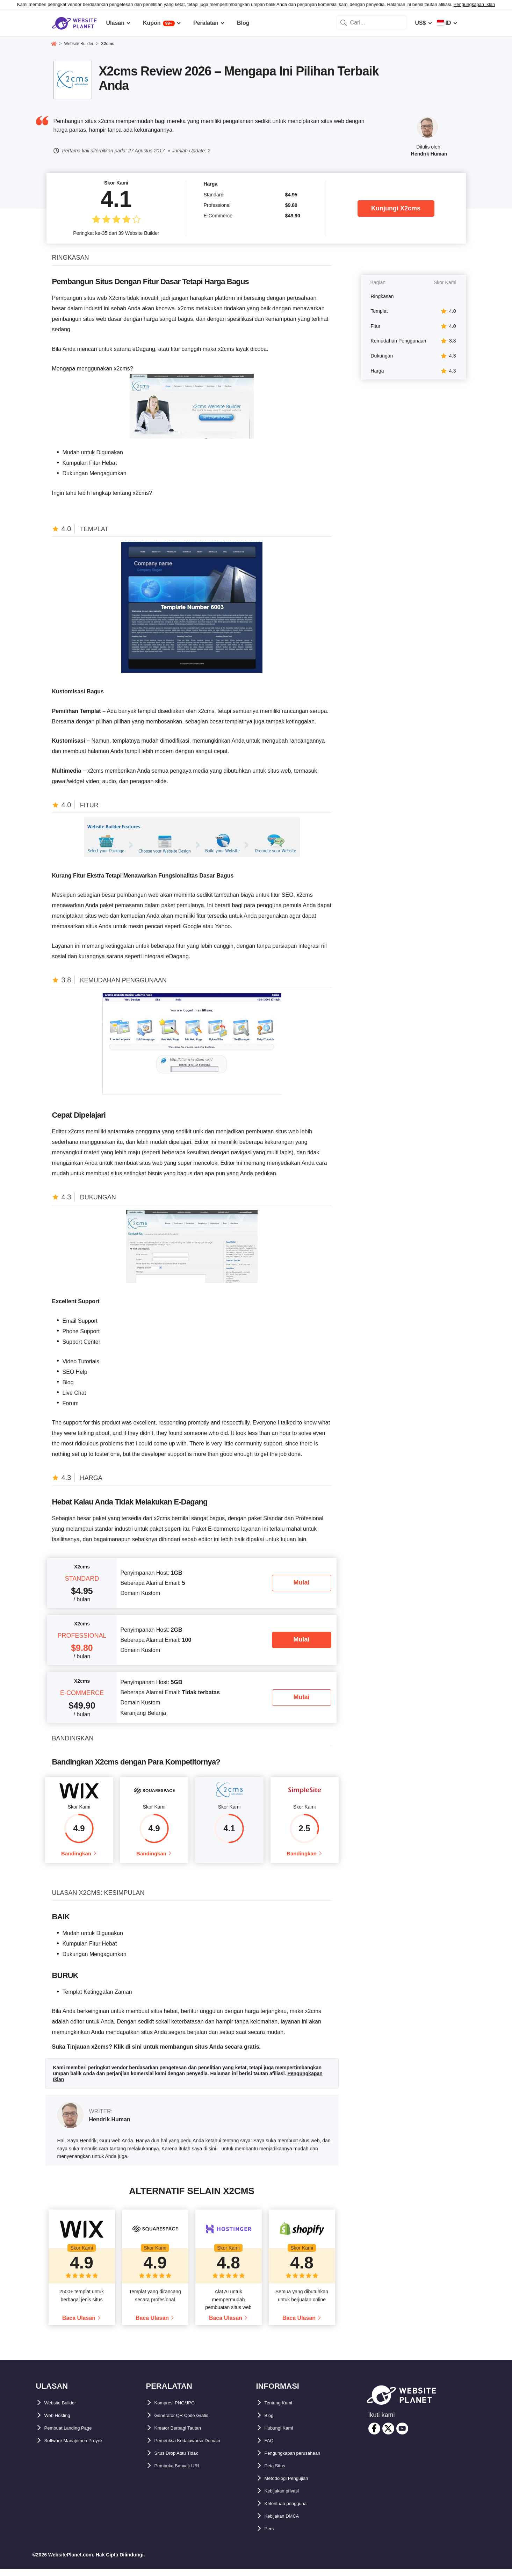 This screenshot has width=512, height=2576. I want to click on Peta Situs, so click(278, 2473).